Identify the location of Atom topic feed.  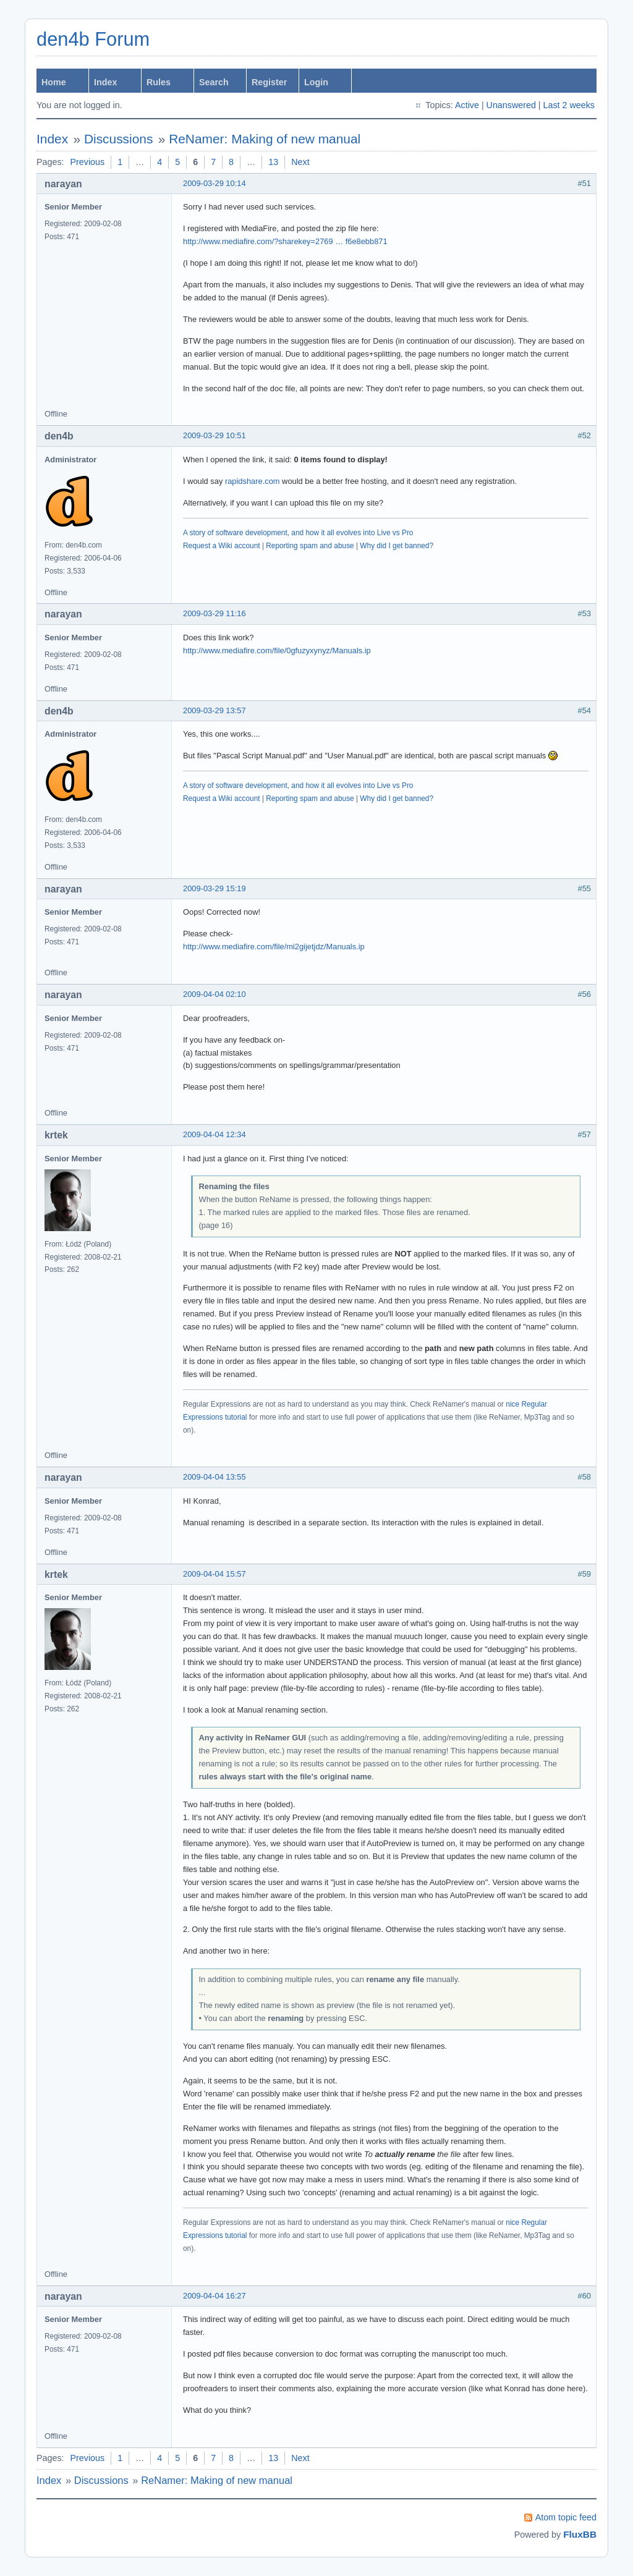
(566, 2517).